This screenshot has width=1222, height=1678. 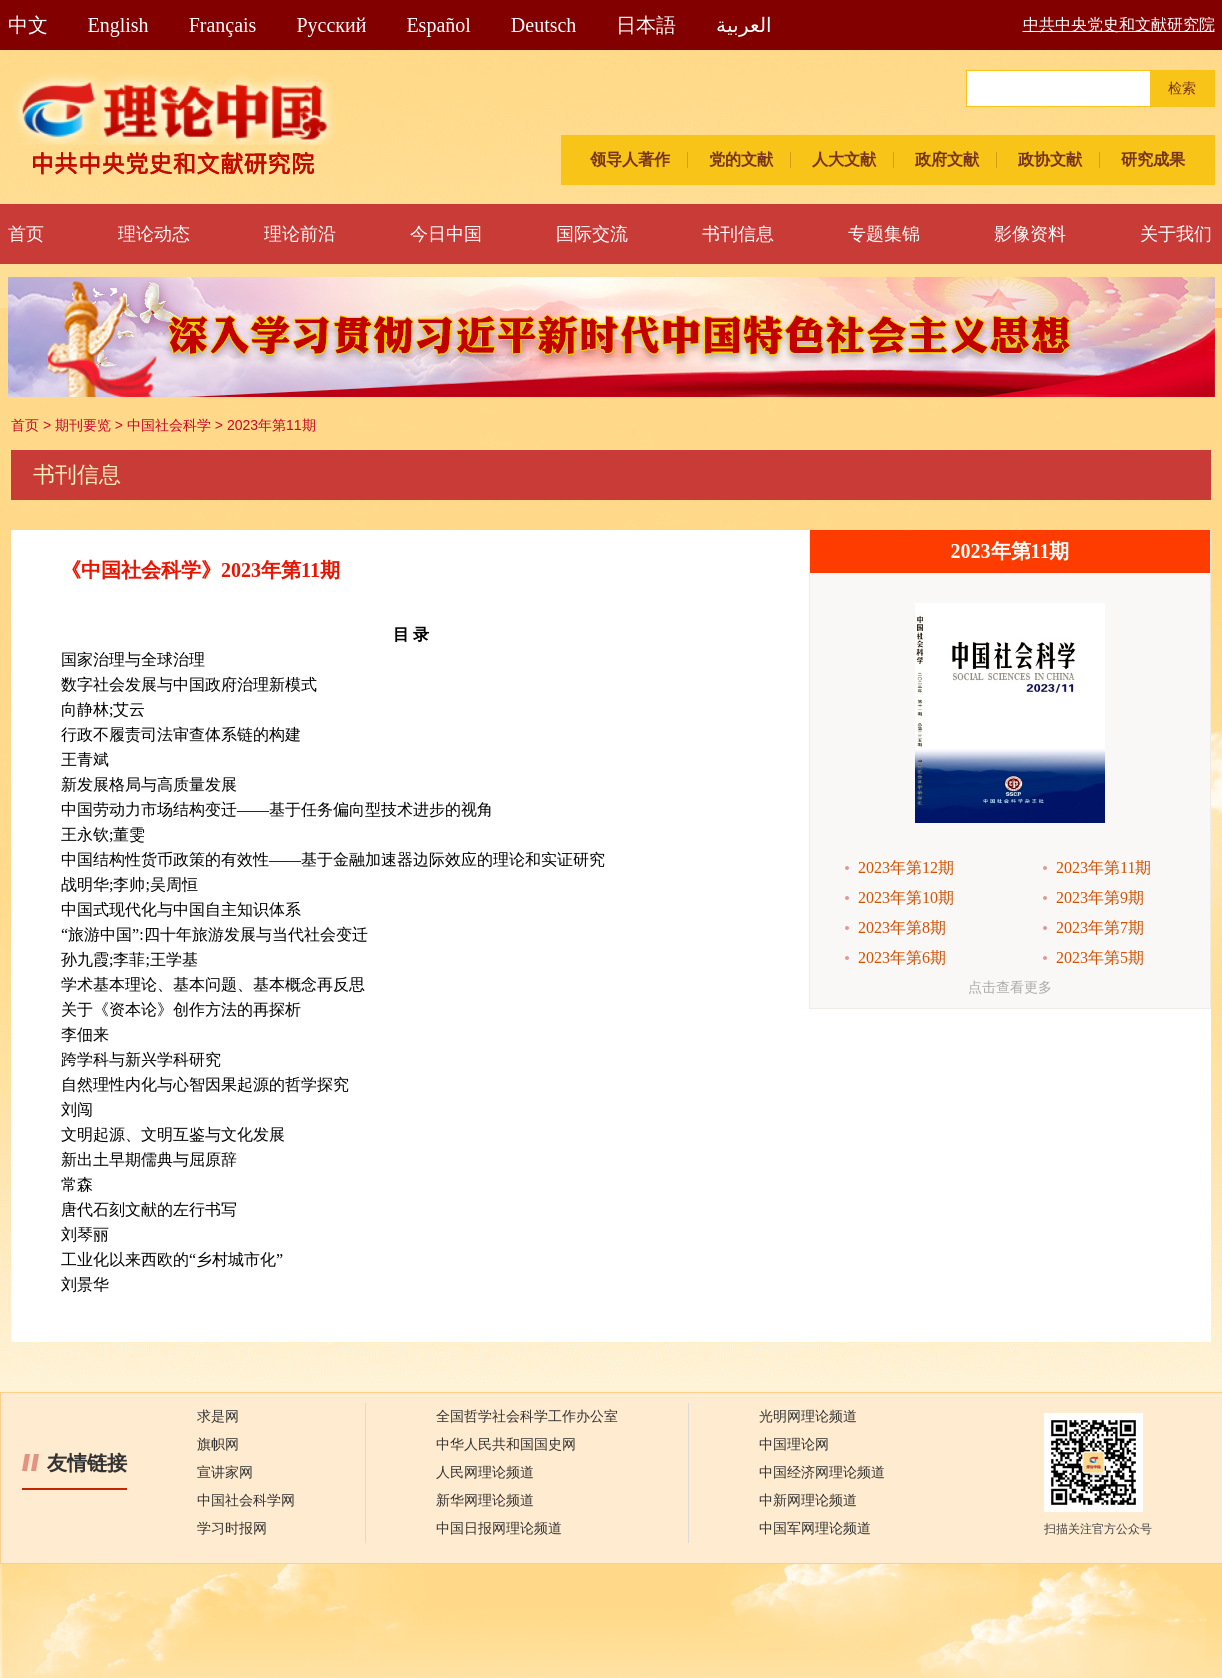 I want to click on 中国理论网, so click(x=794, y=1444).